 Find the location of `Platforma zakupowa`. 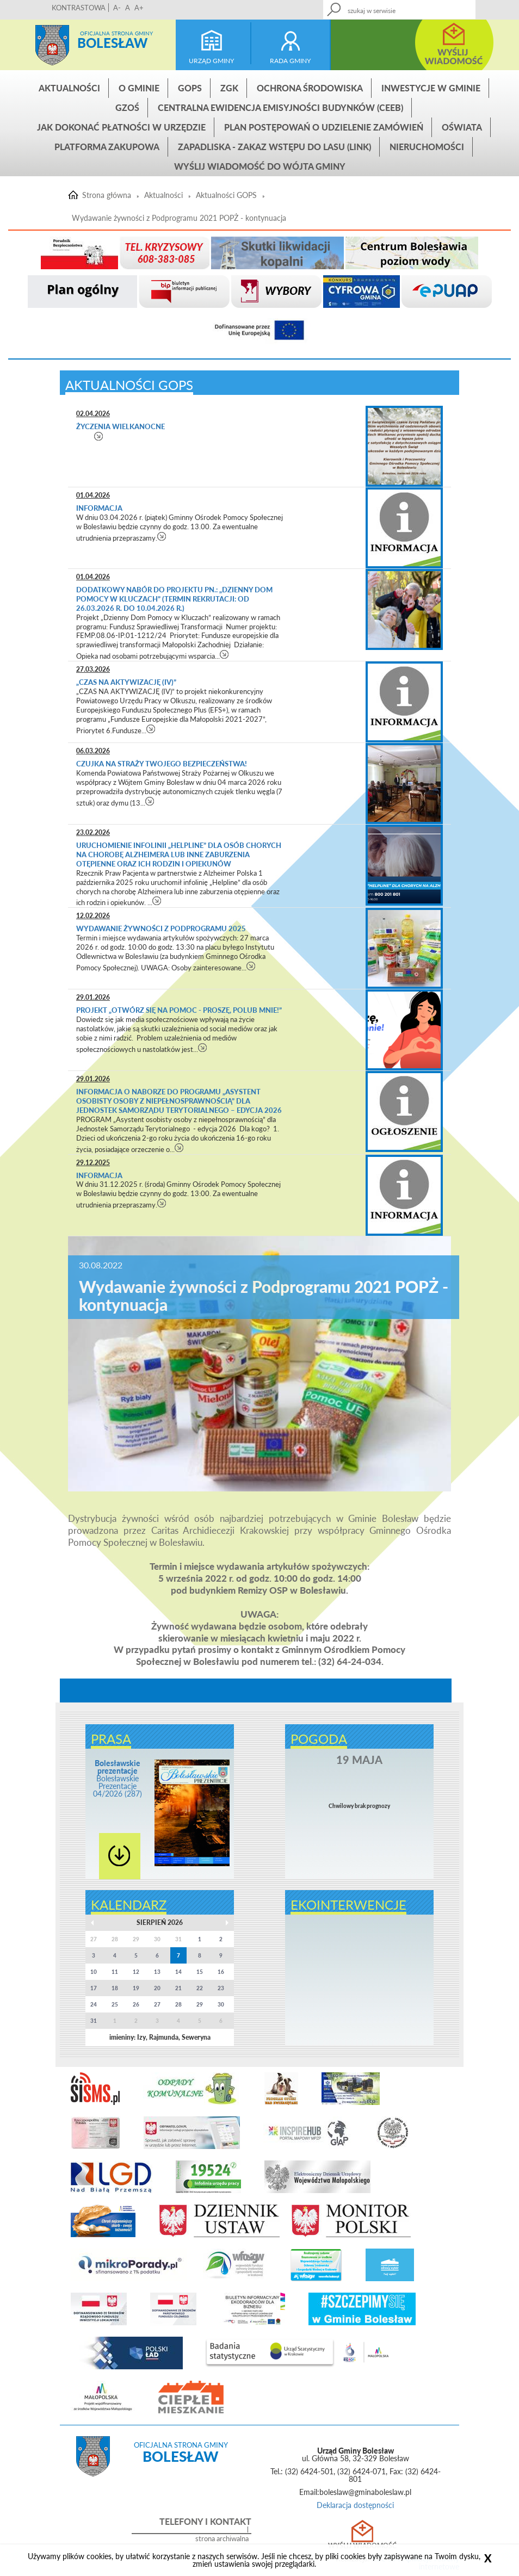

Platforma zakupowa is located at coordinates (106, 146).